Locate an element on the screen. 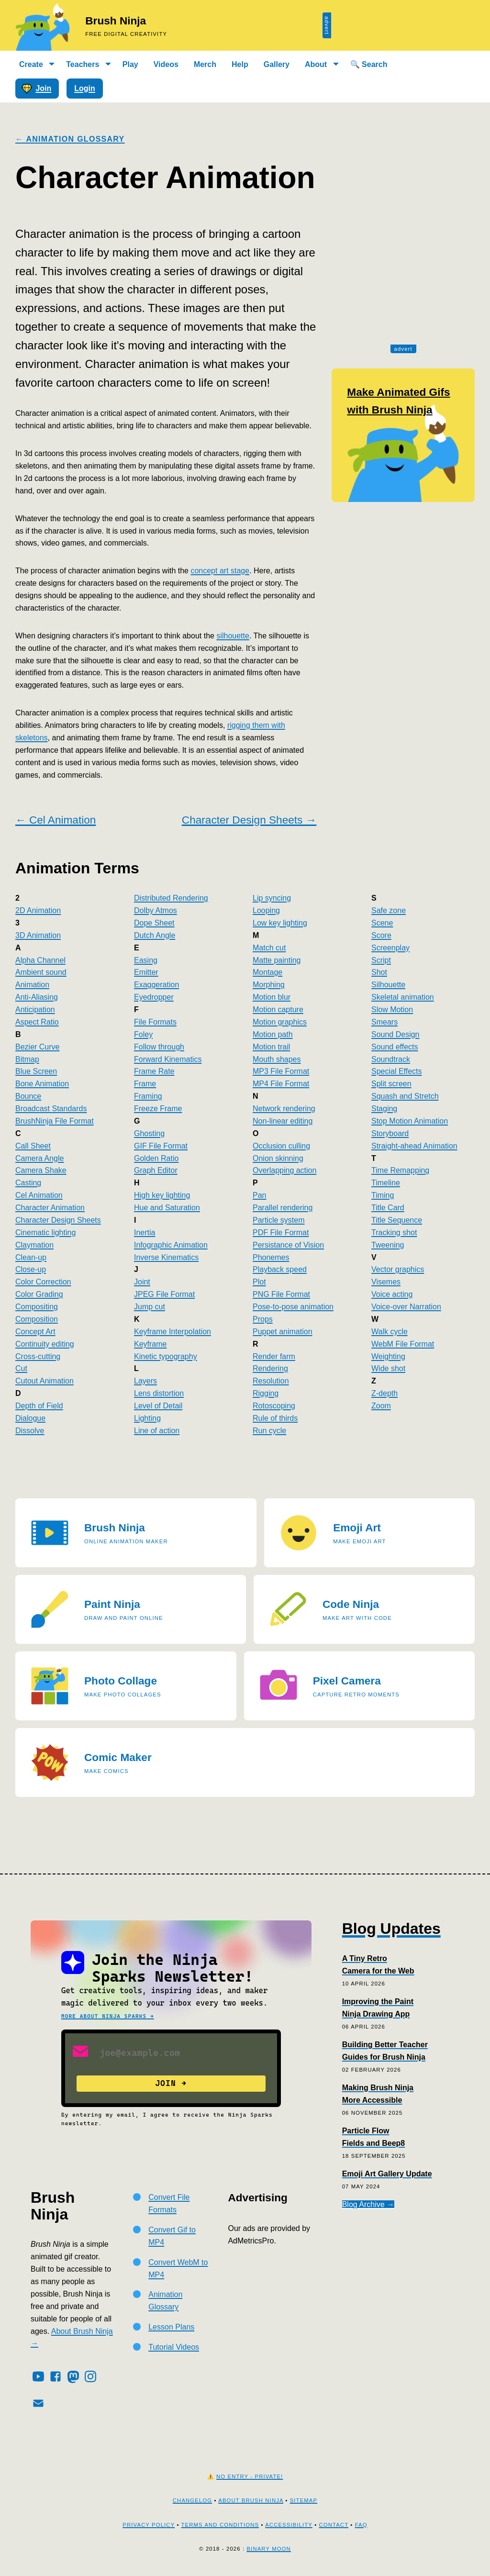  PNG File Format is located at coordinates (281, 1294).